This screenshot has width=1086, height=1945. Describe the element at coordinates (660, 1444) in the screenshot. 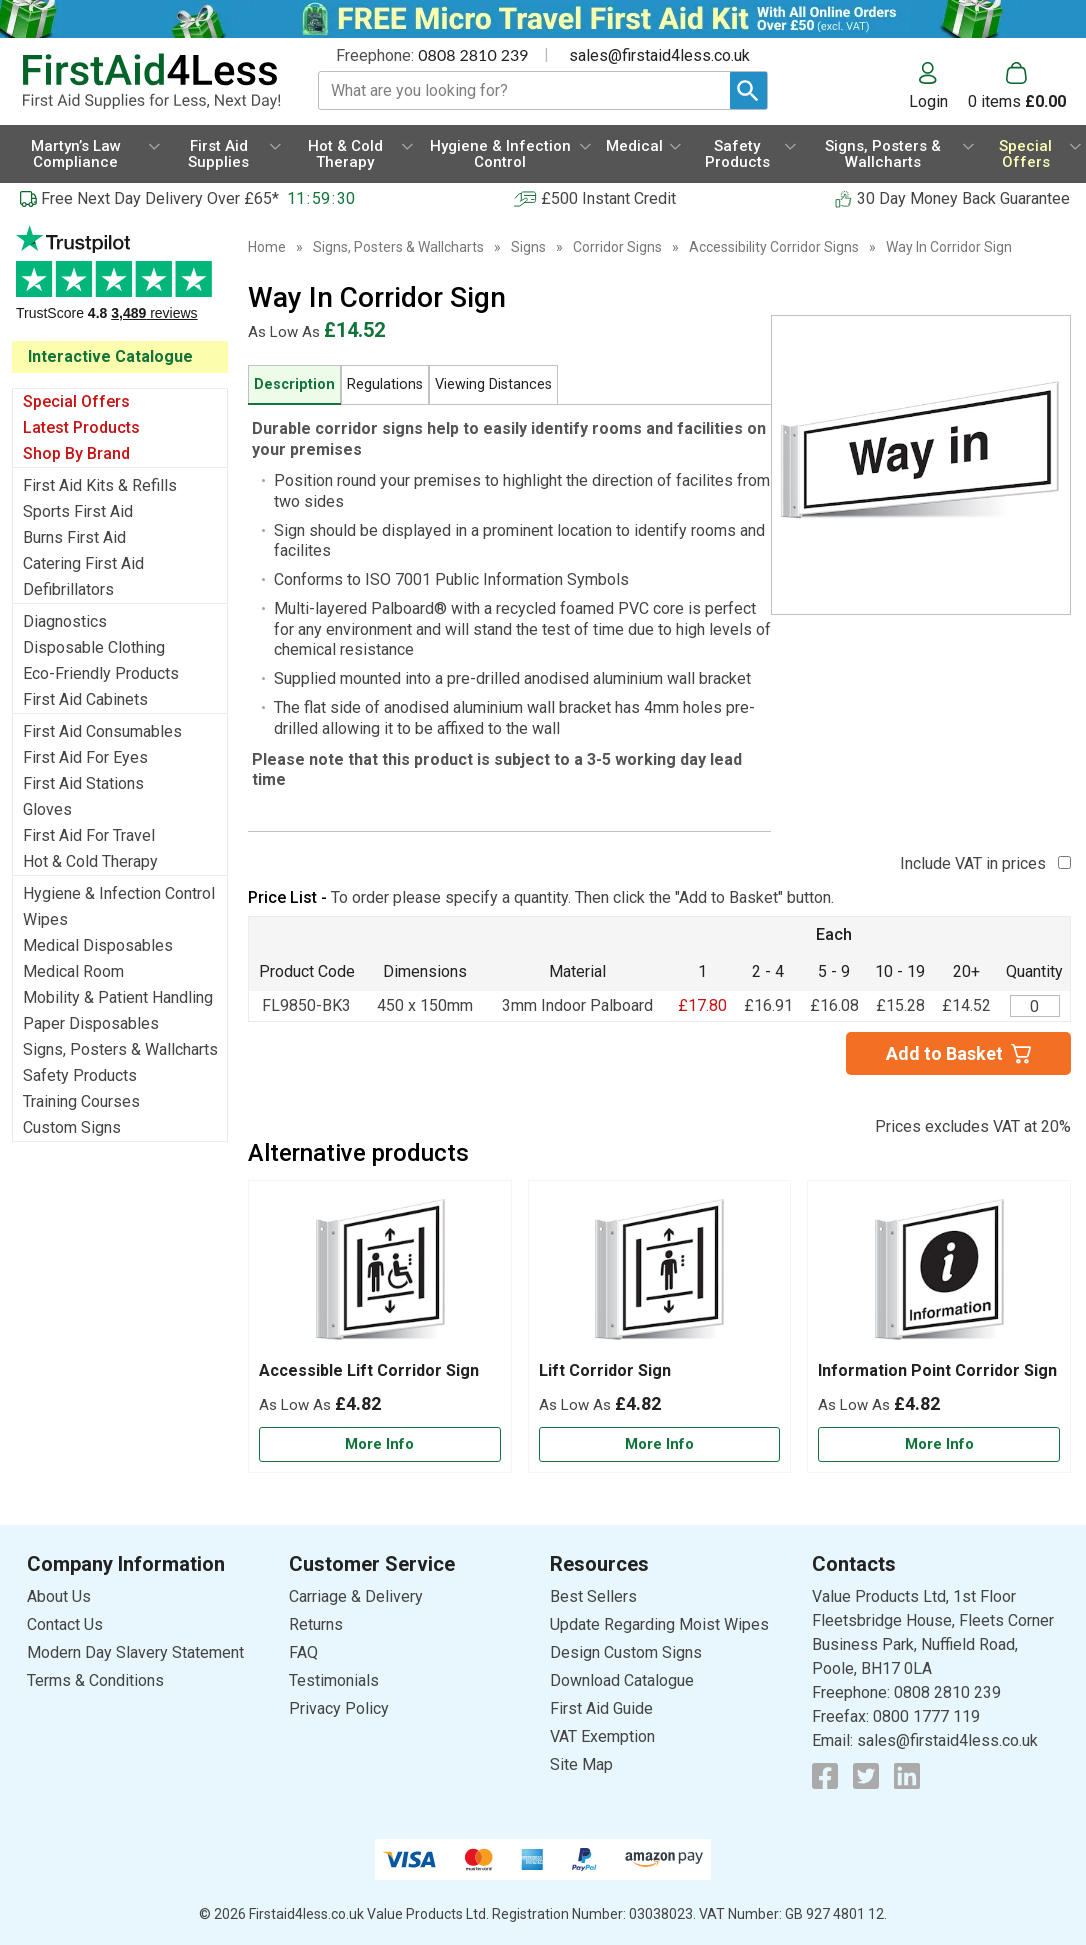

I see `[Learn more about Lift Corridor Sign]` at that location.